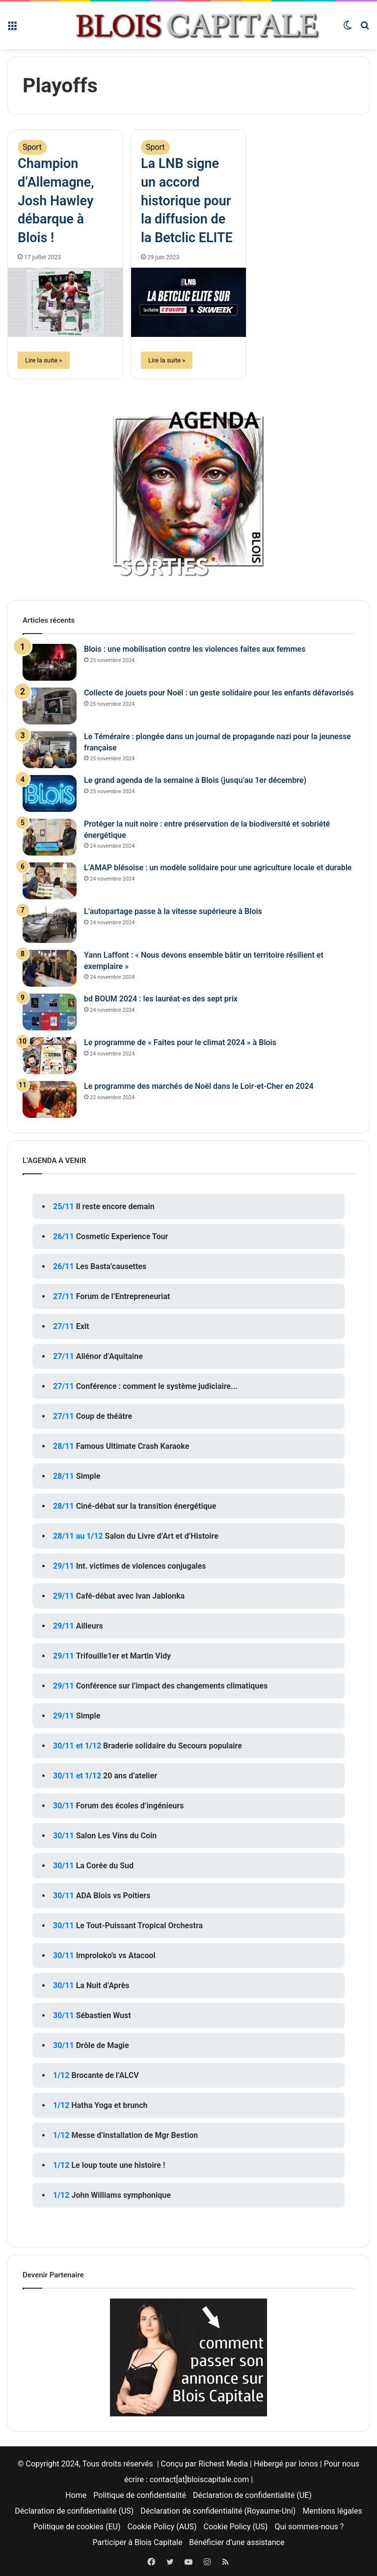 Image resolution: width=377 pixels, height=2576 pixels. What do you see at coordinates (89, 1626) in the screenshot?
I see `Ailleurs` at bounding box center [89, 1626].